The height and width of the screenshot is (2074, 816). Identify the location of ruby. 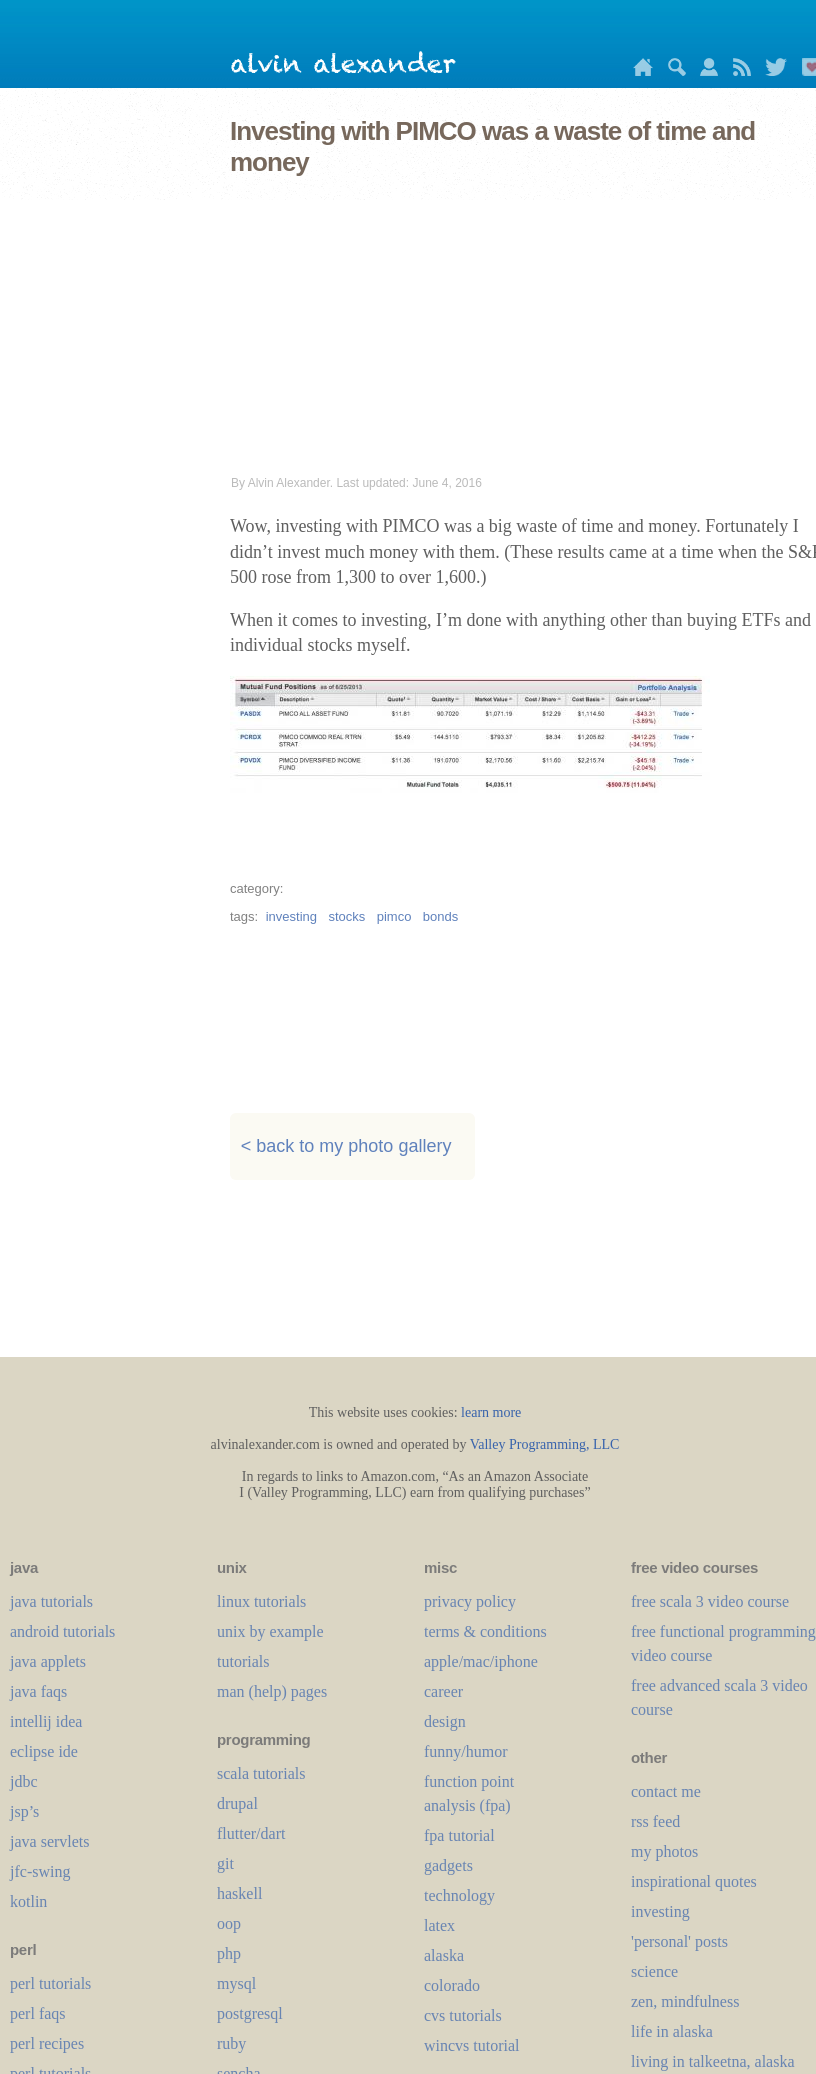
(231, 2043).